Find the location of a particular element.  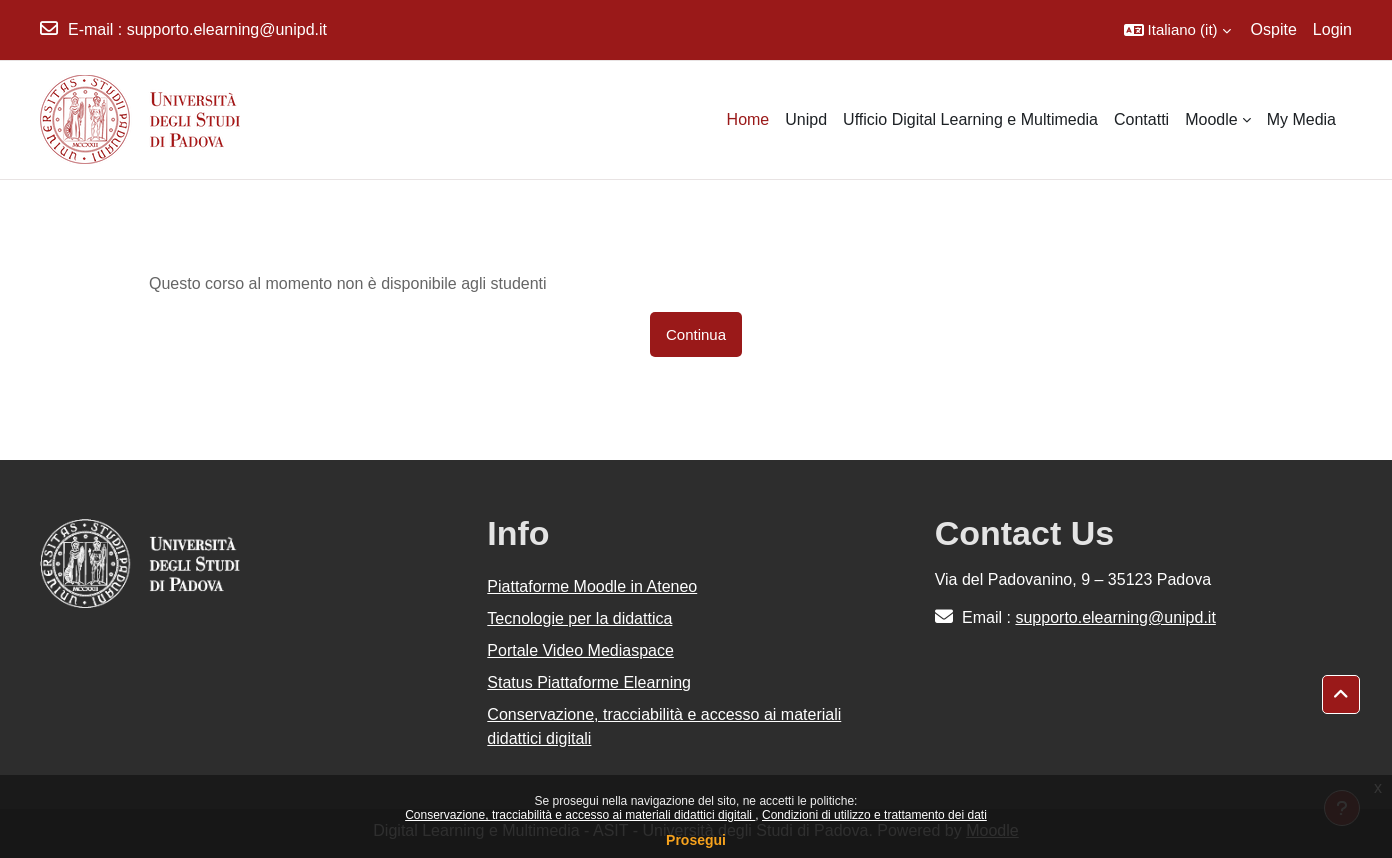

[button] is located at coordinates (1177, 30).